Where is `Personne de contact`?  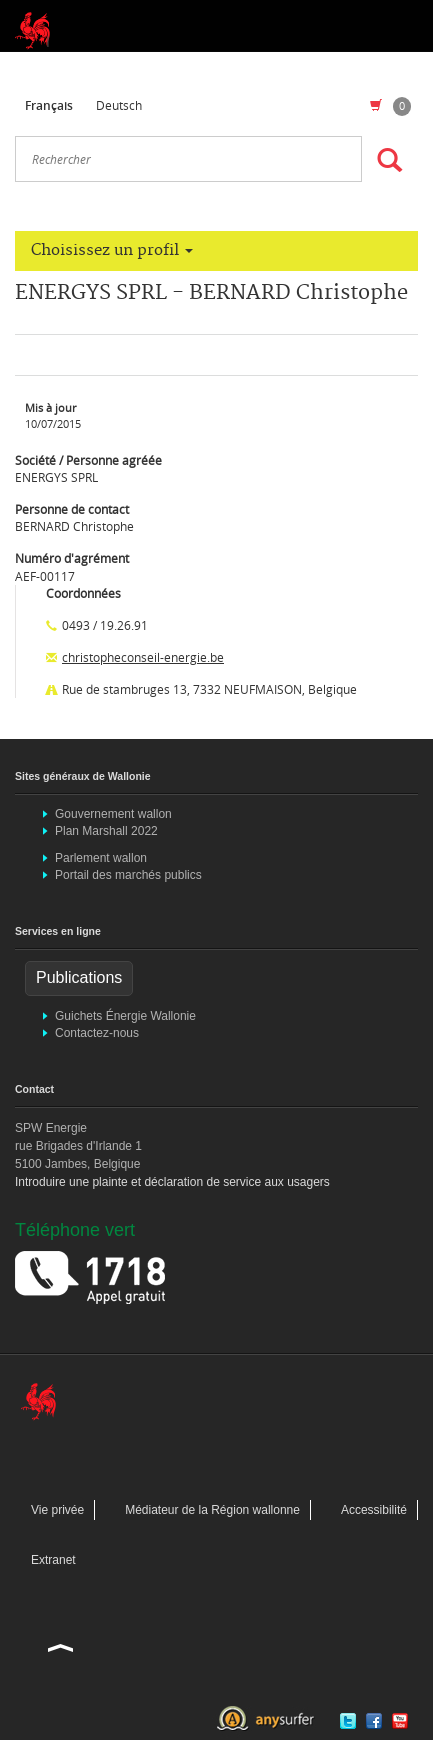
Personne de contact is located at coordinates (72, 509).